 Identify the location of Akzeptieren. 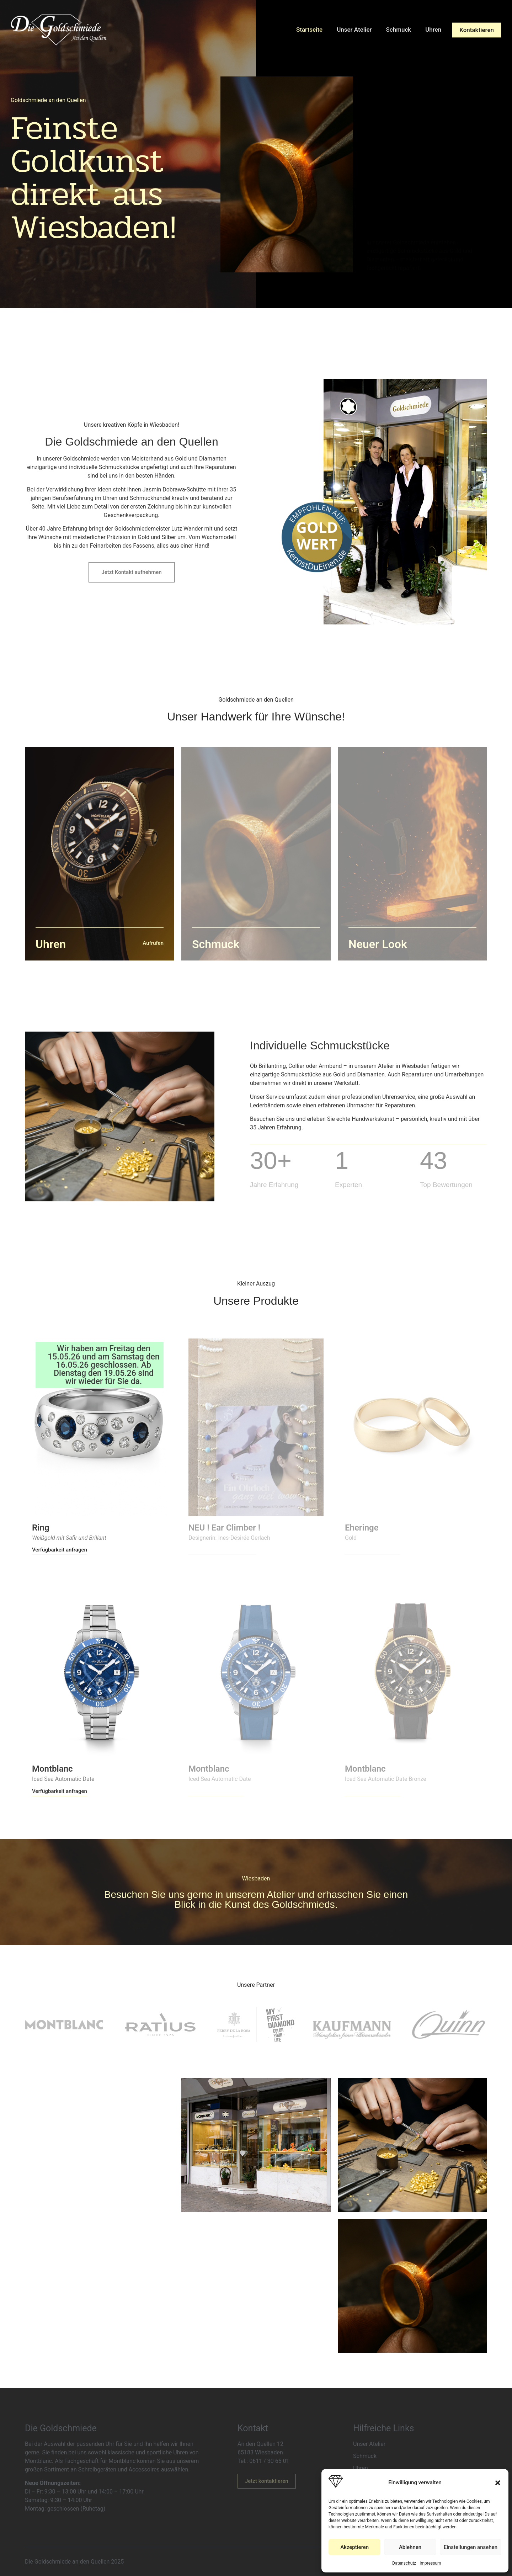
(354, 2547).